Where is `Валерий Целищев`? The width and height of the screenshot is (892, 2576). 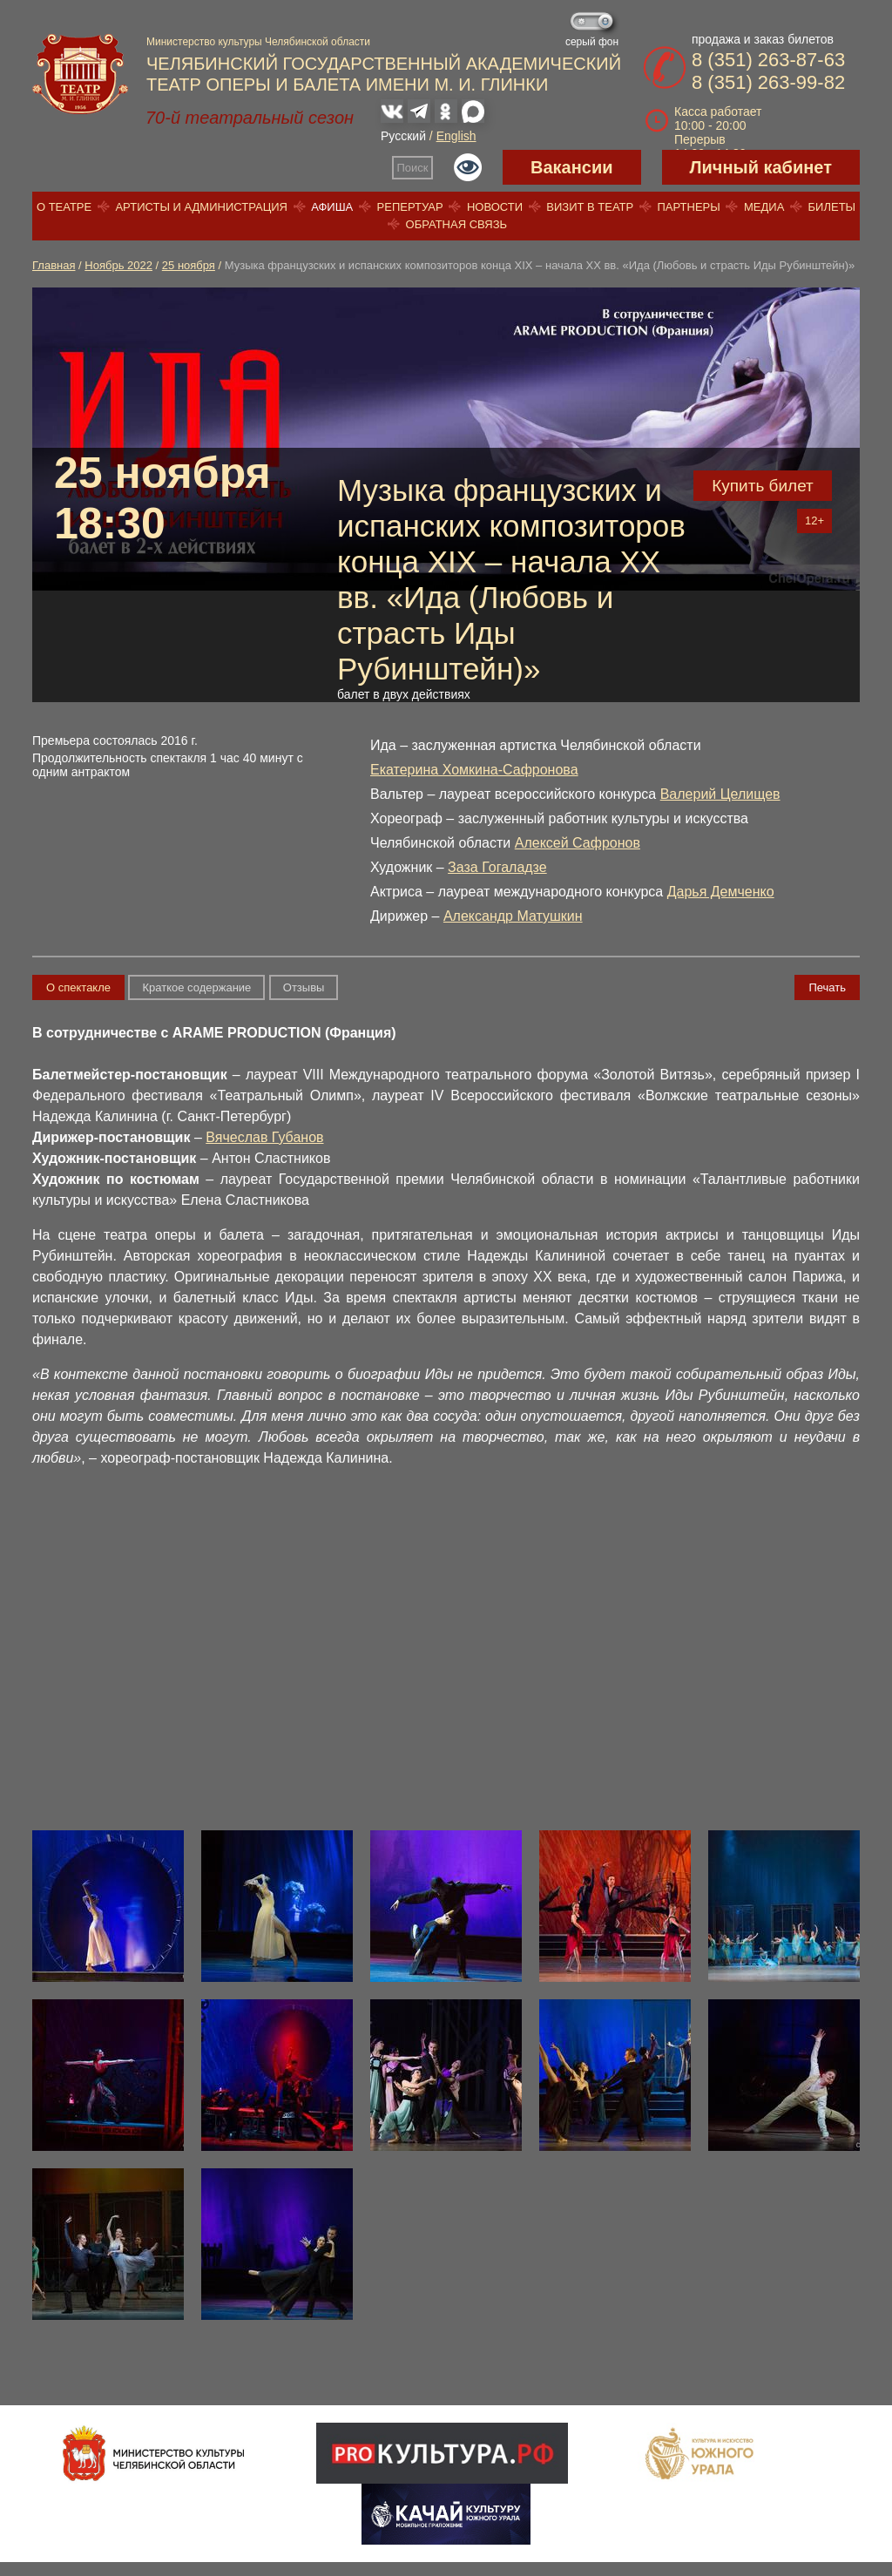
Валерий Целищев is located at coordinates (720, 794).